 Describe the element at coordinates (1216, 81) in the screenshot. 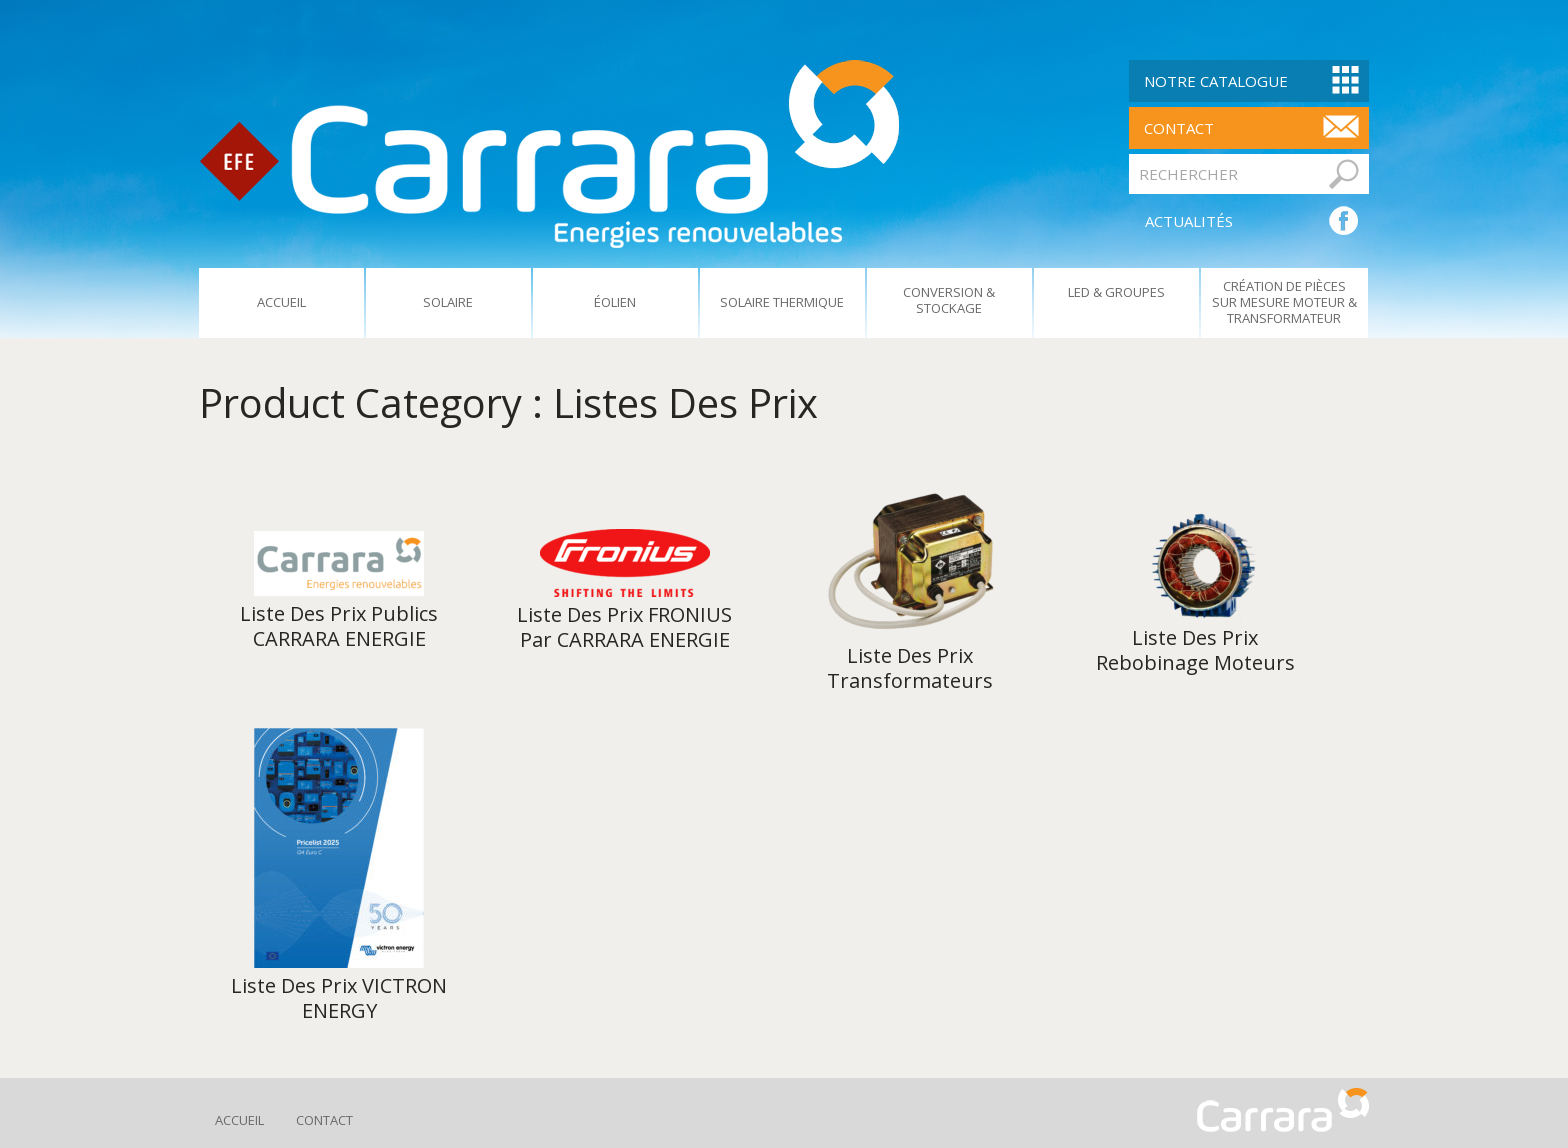

I see `Notre Catalogue` at that location.